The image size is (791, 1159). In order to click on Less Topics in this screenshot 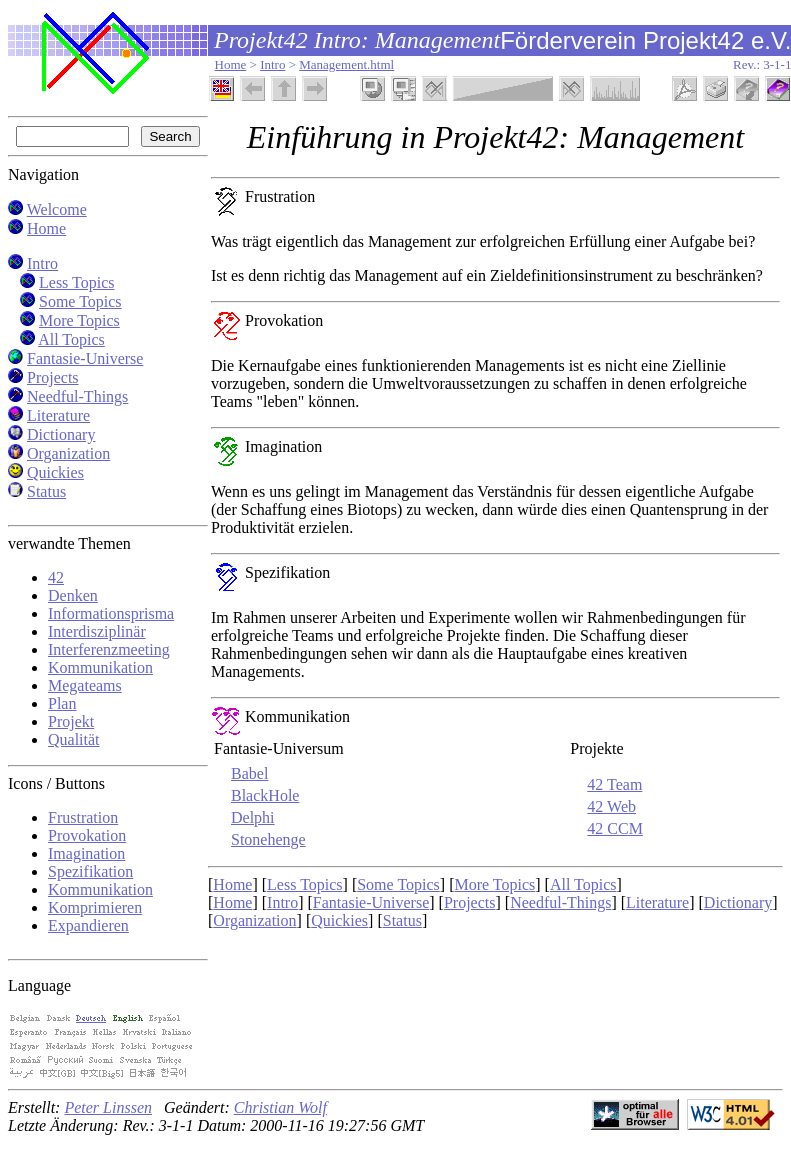, I will do `click(76, 282)`.